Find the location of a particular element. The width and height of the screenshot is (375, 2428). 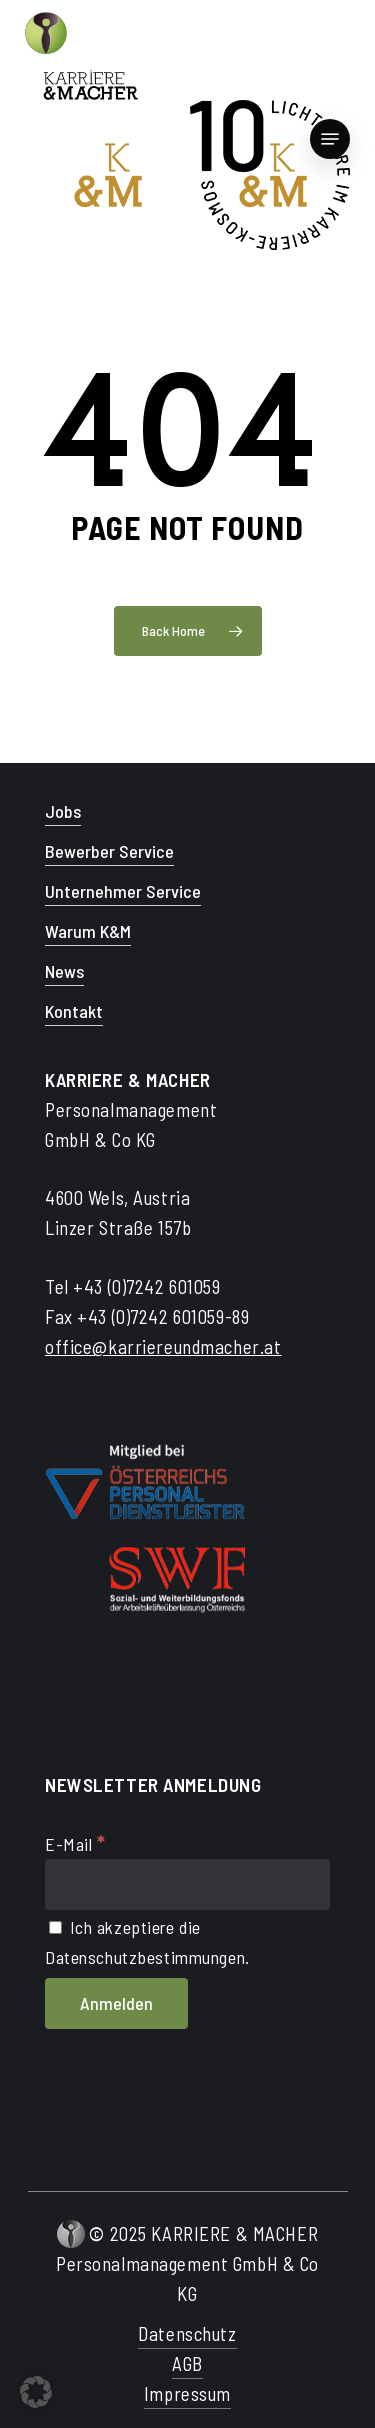

Warum K&M is located at coordinates (88, 931).